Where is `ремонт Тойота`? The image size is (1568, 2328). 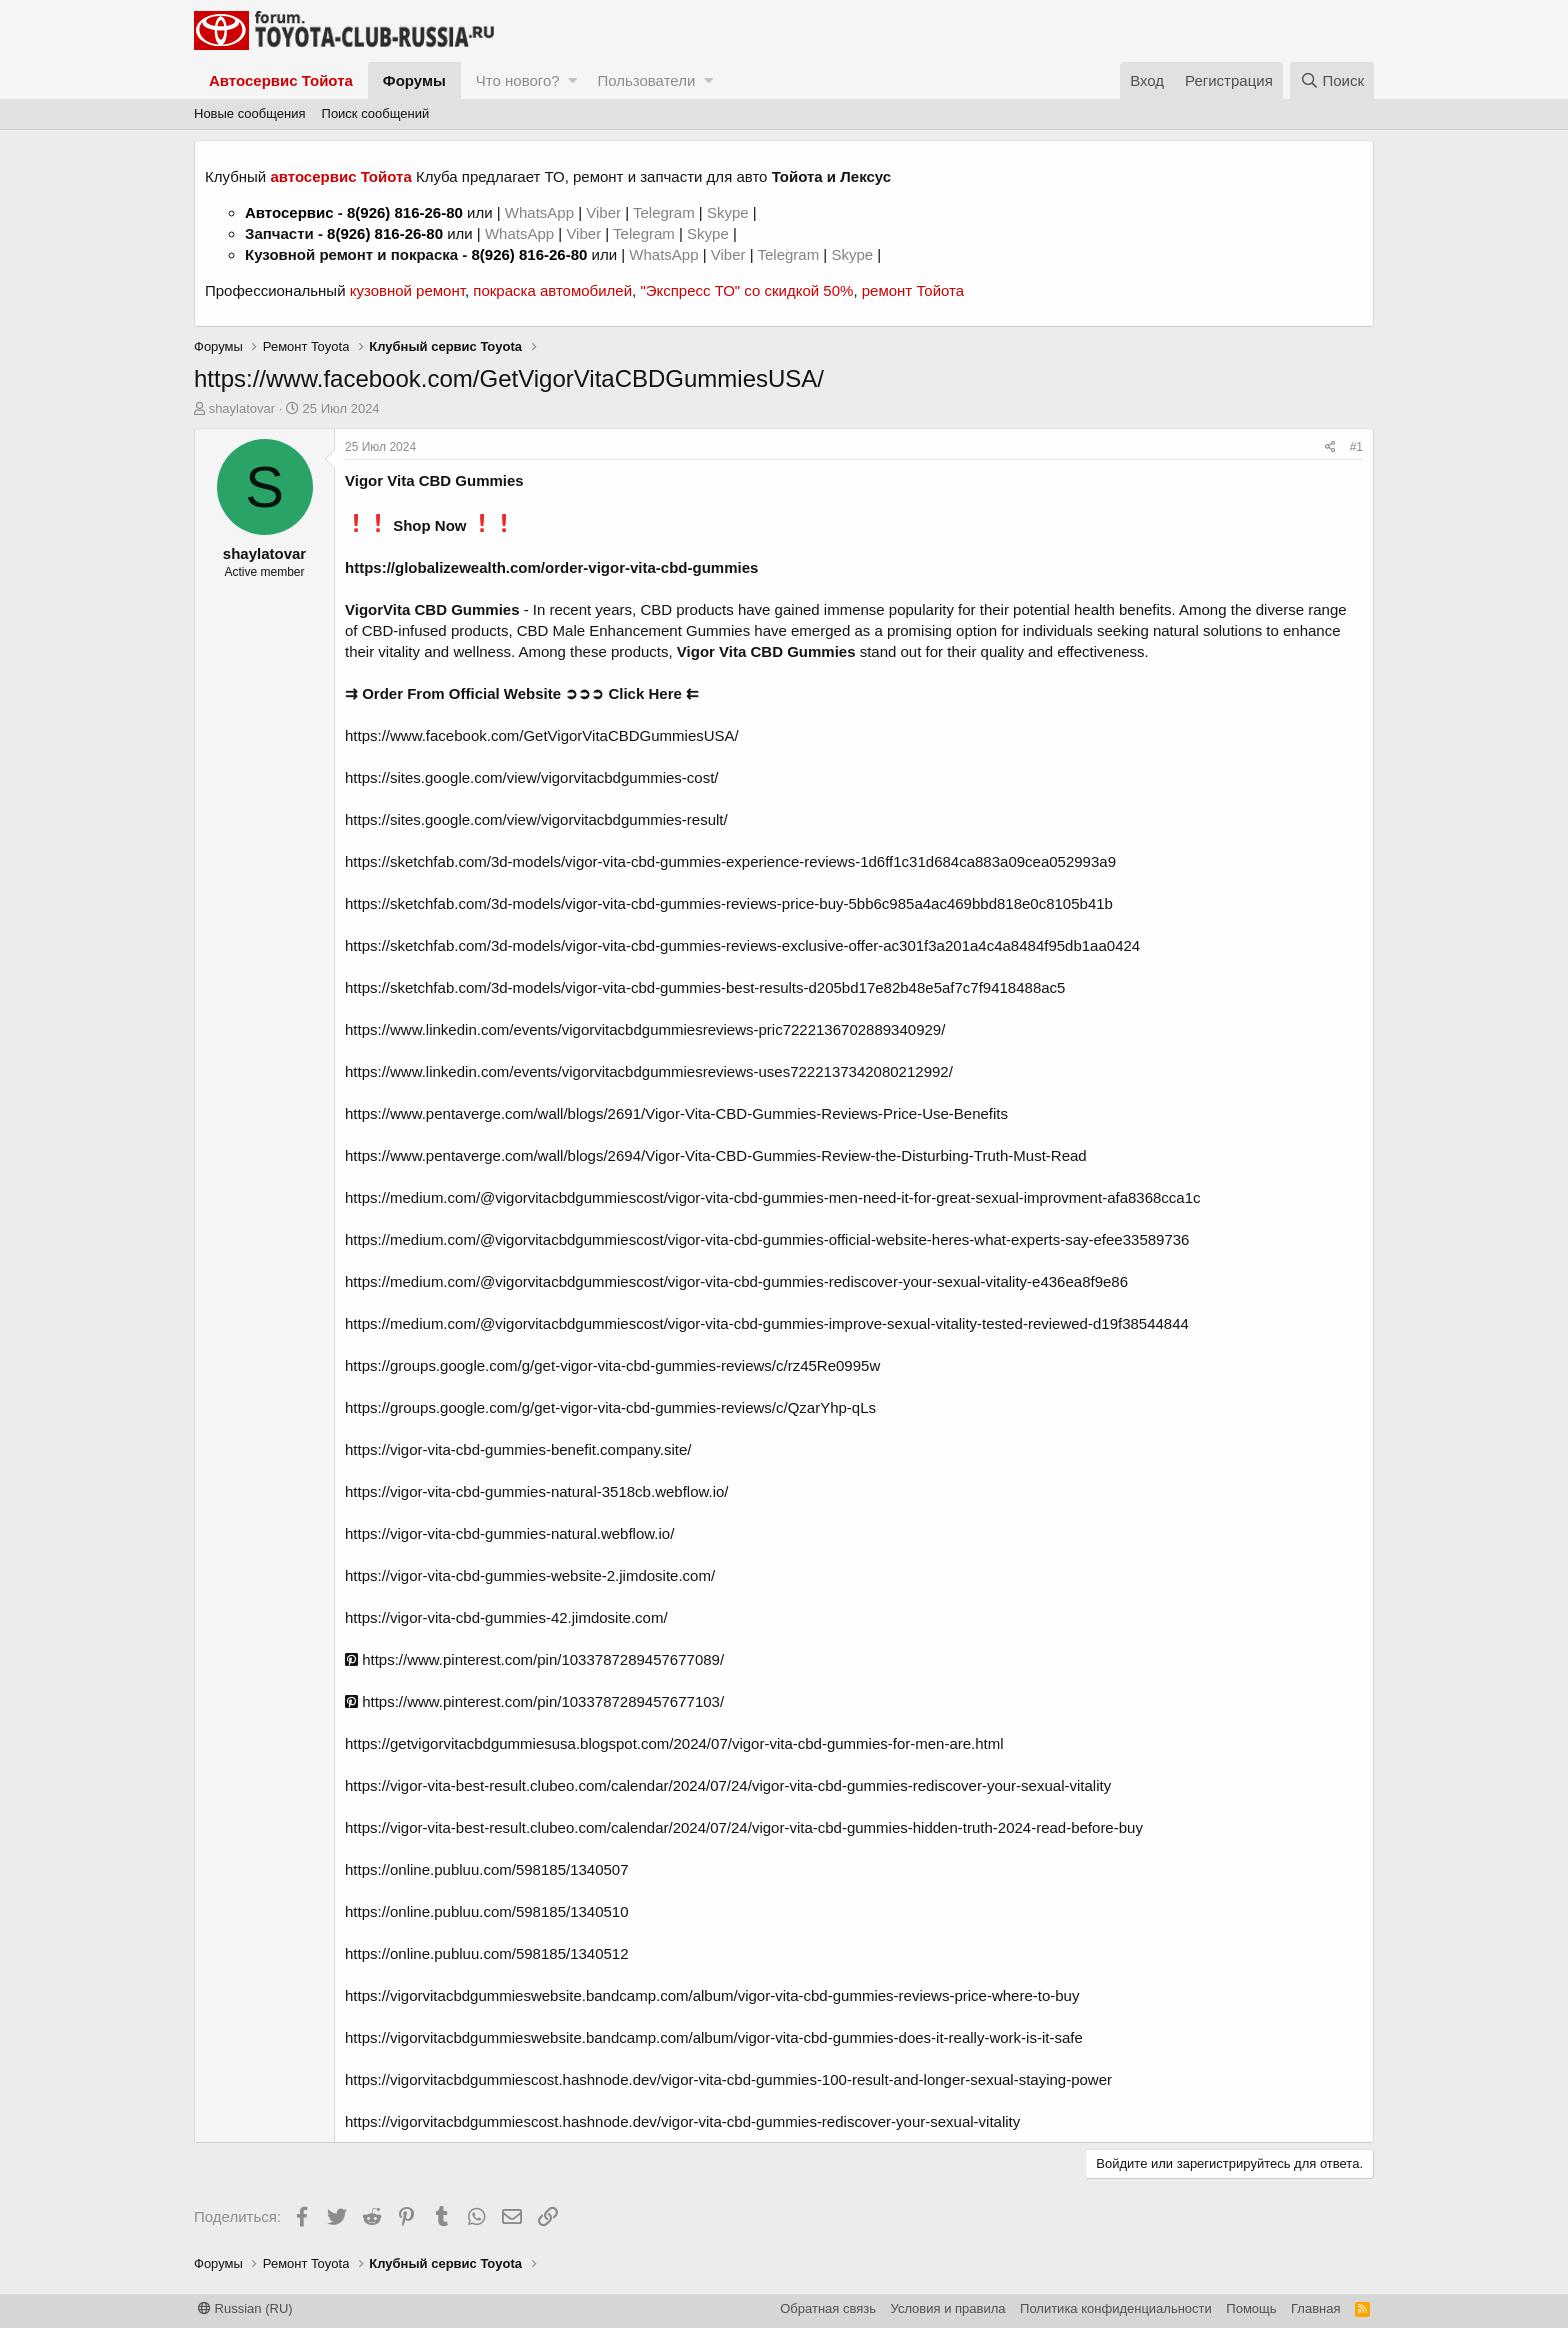
ремонт Тойота is located at coordinates (913, 290).